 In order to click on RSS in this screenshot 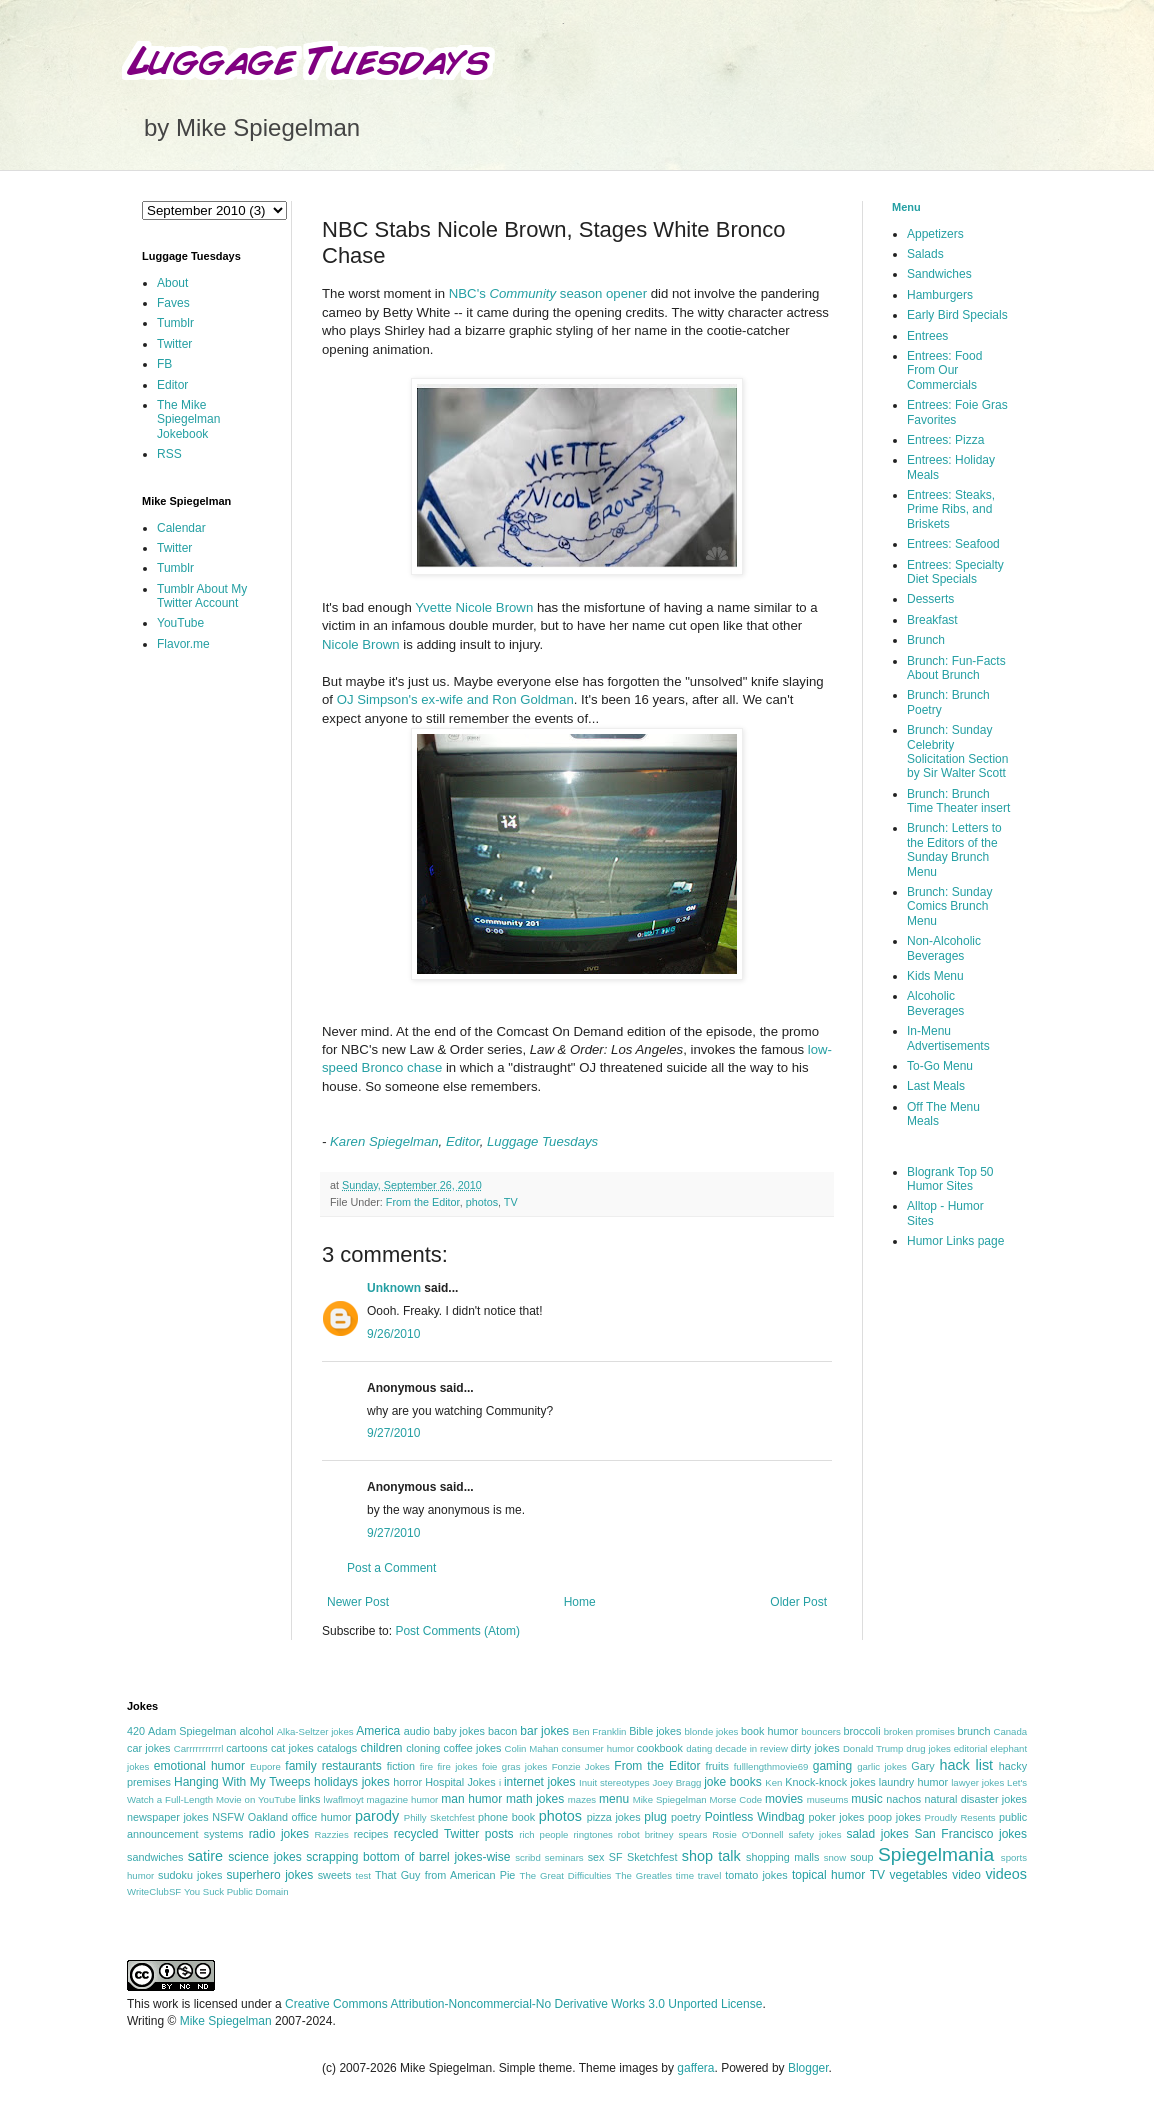, I will do `click(169, 454)`.